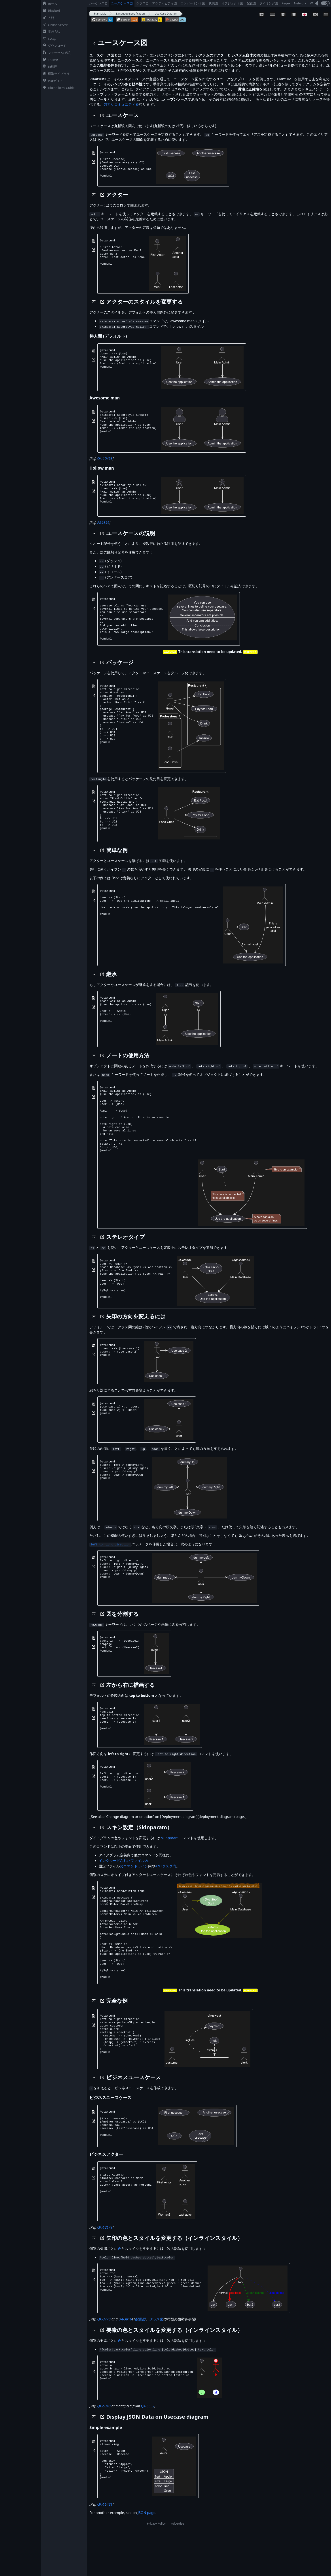 This screenshot has width=331, height=2576. Describe the element at coordinates (54, 25) in the screenshot. I see `Online Server` at that location.